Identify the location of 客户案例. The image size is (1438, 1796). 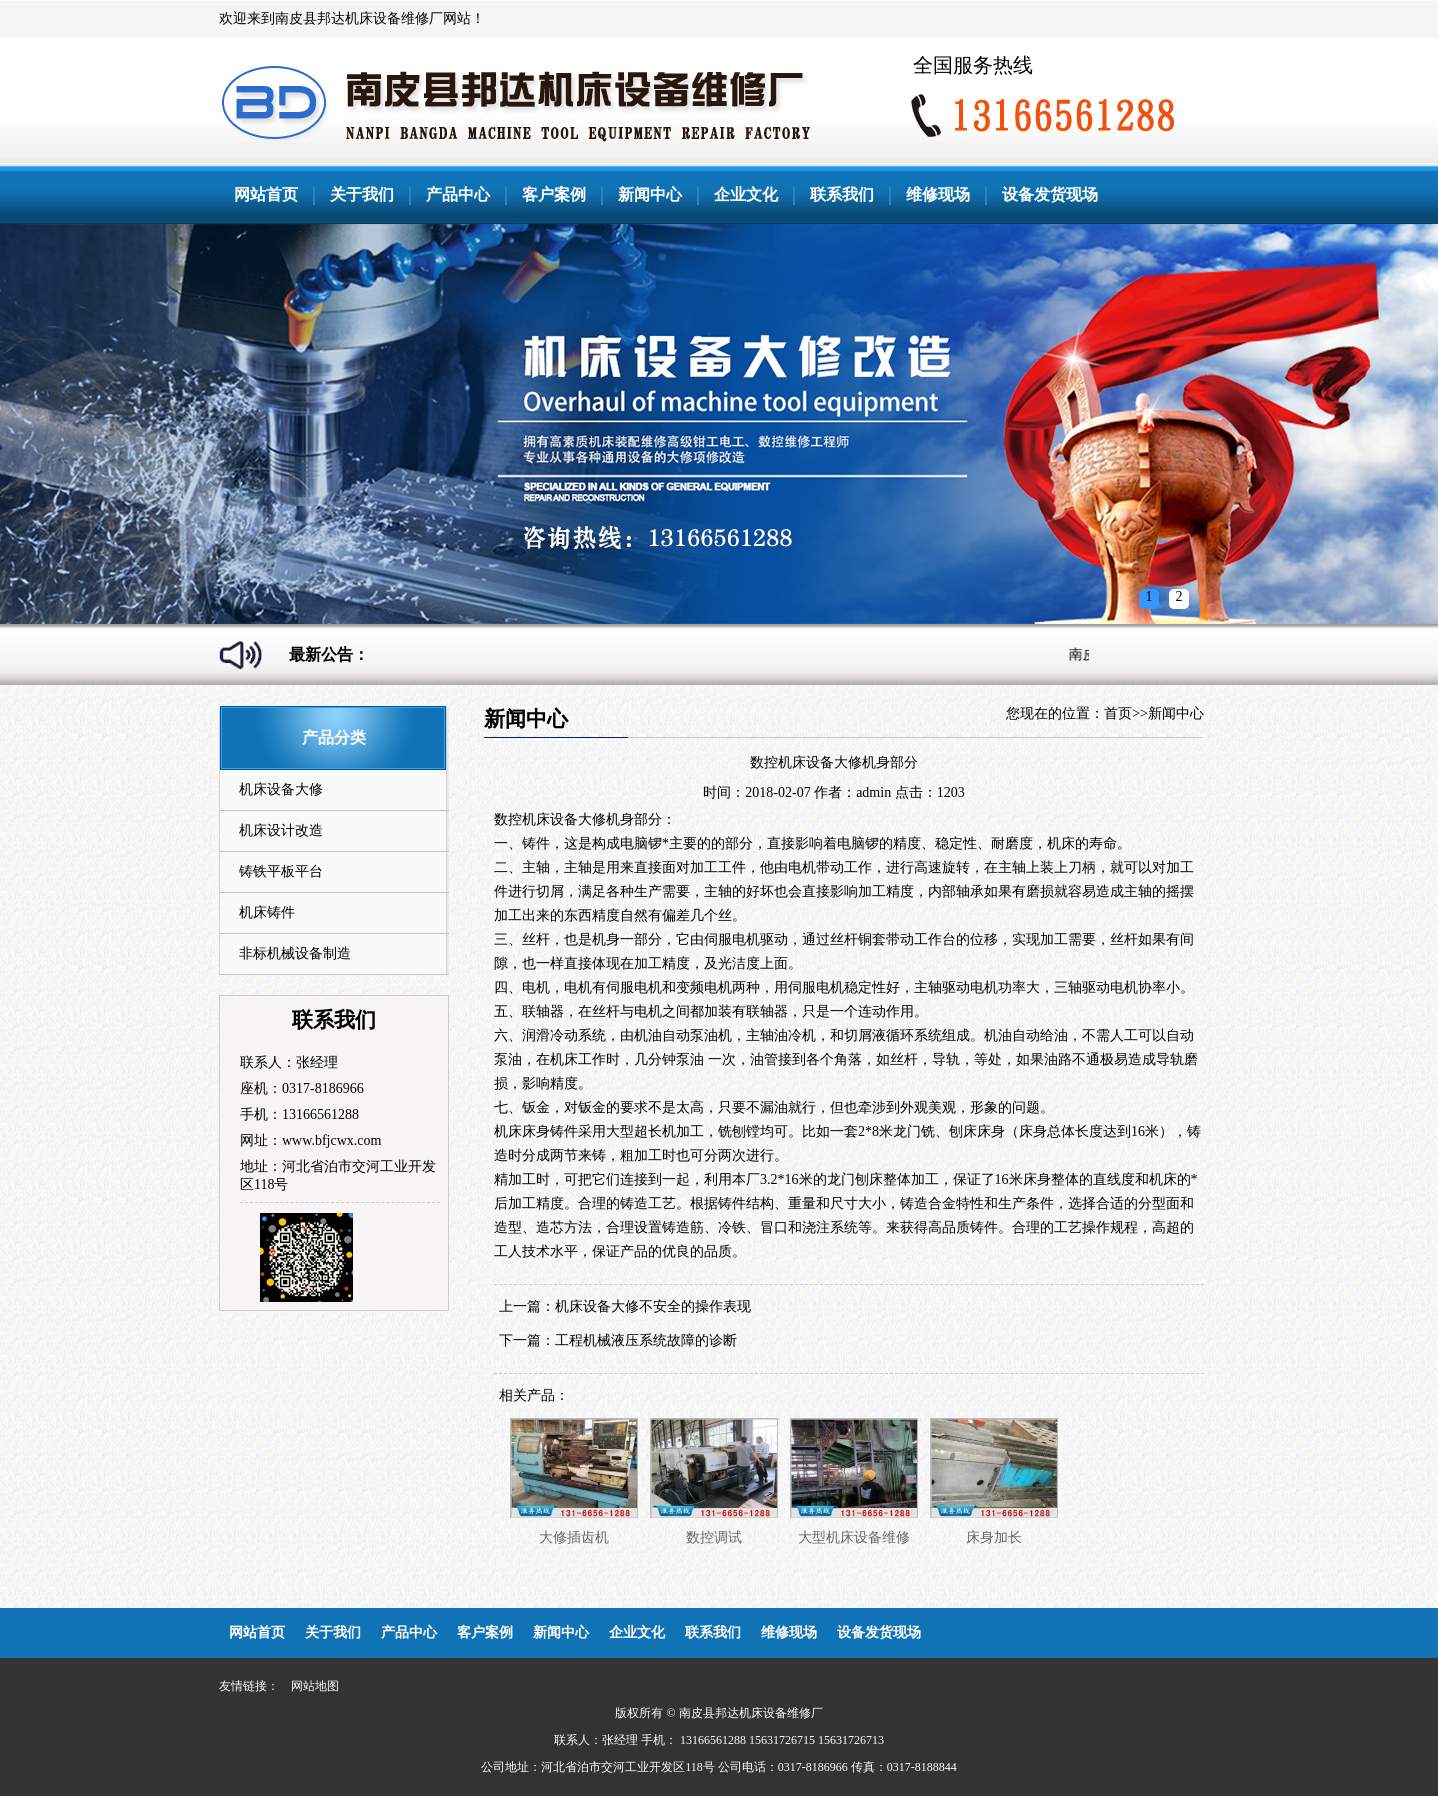
(554, 194).